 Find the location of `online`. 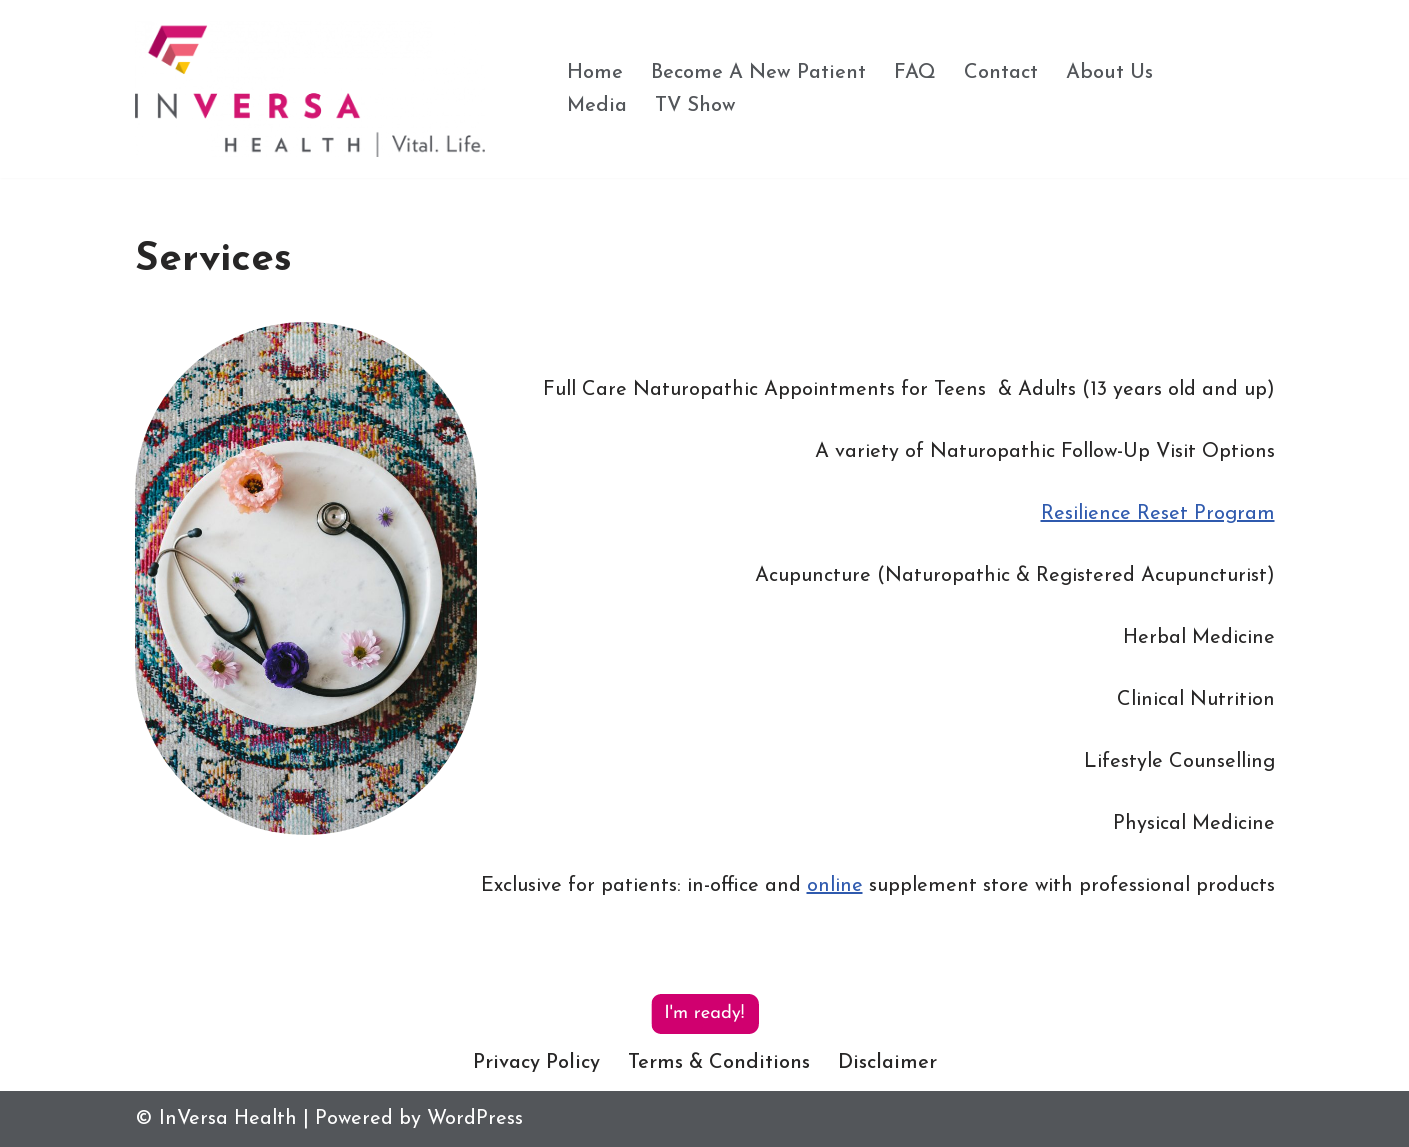

online is located at coordinates (835, 886).